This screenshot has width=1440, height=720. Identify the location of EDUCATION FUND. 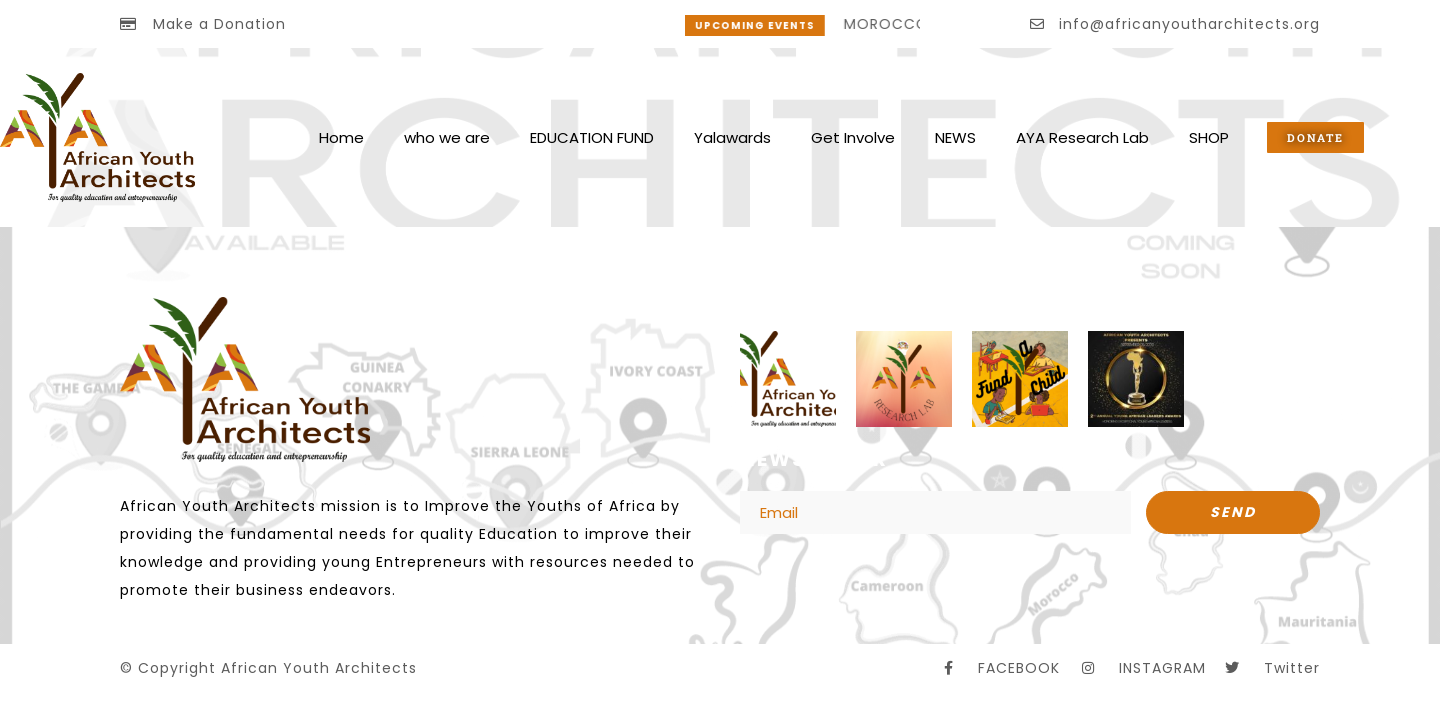
(592, 137).